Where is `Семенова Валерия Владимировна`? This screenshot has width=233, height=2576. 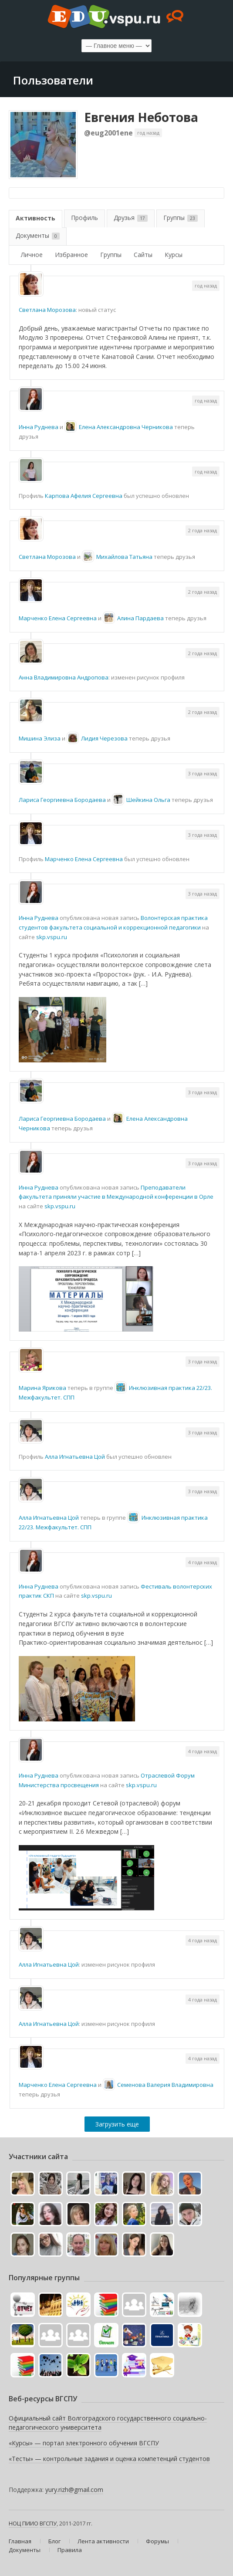
Семенова Валерия Владимировна is located at coordinates (165, 2085).